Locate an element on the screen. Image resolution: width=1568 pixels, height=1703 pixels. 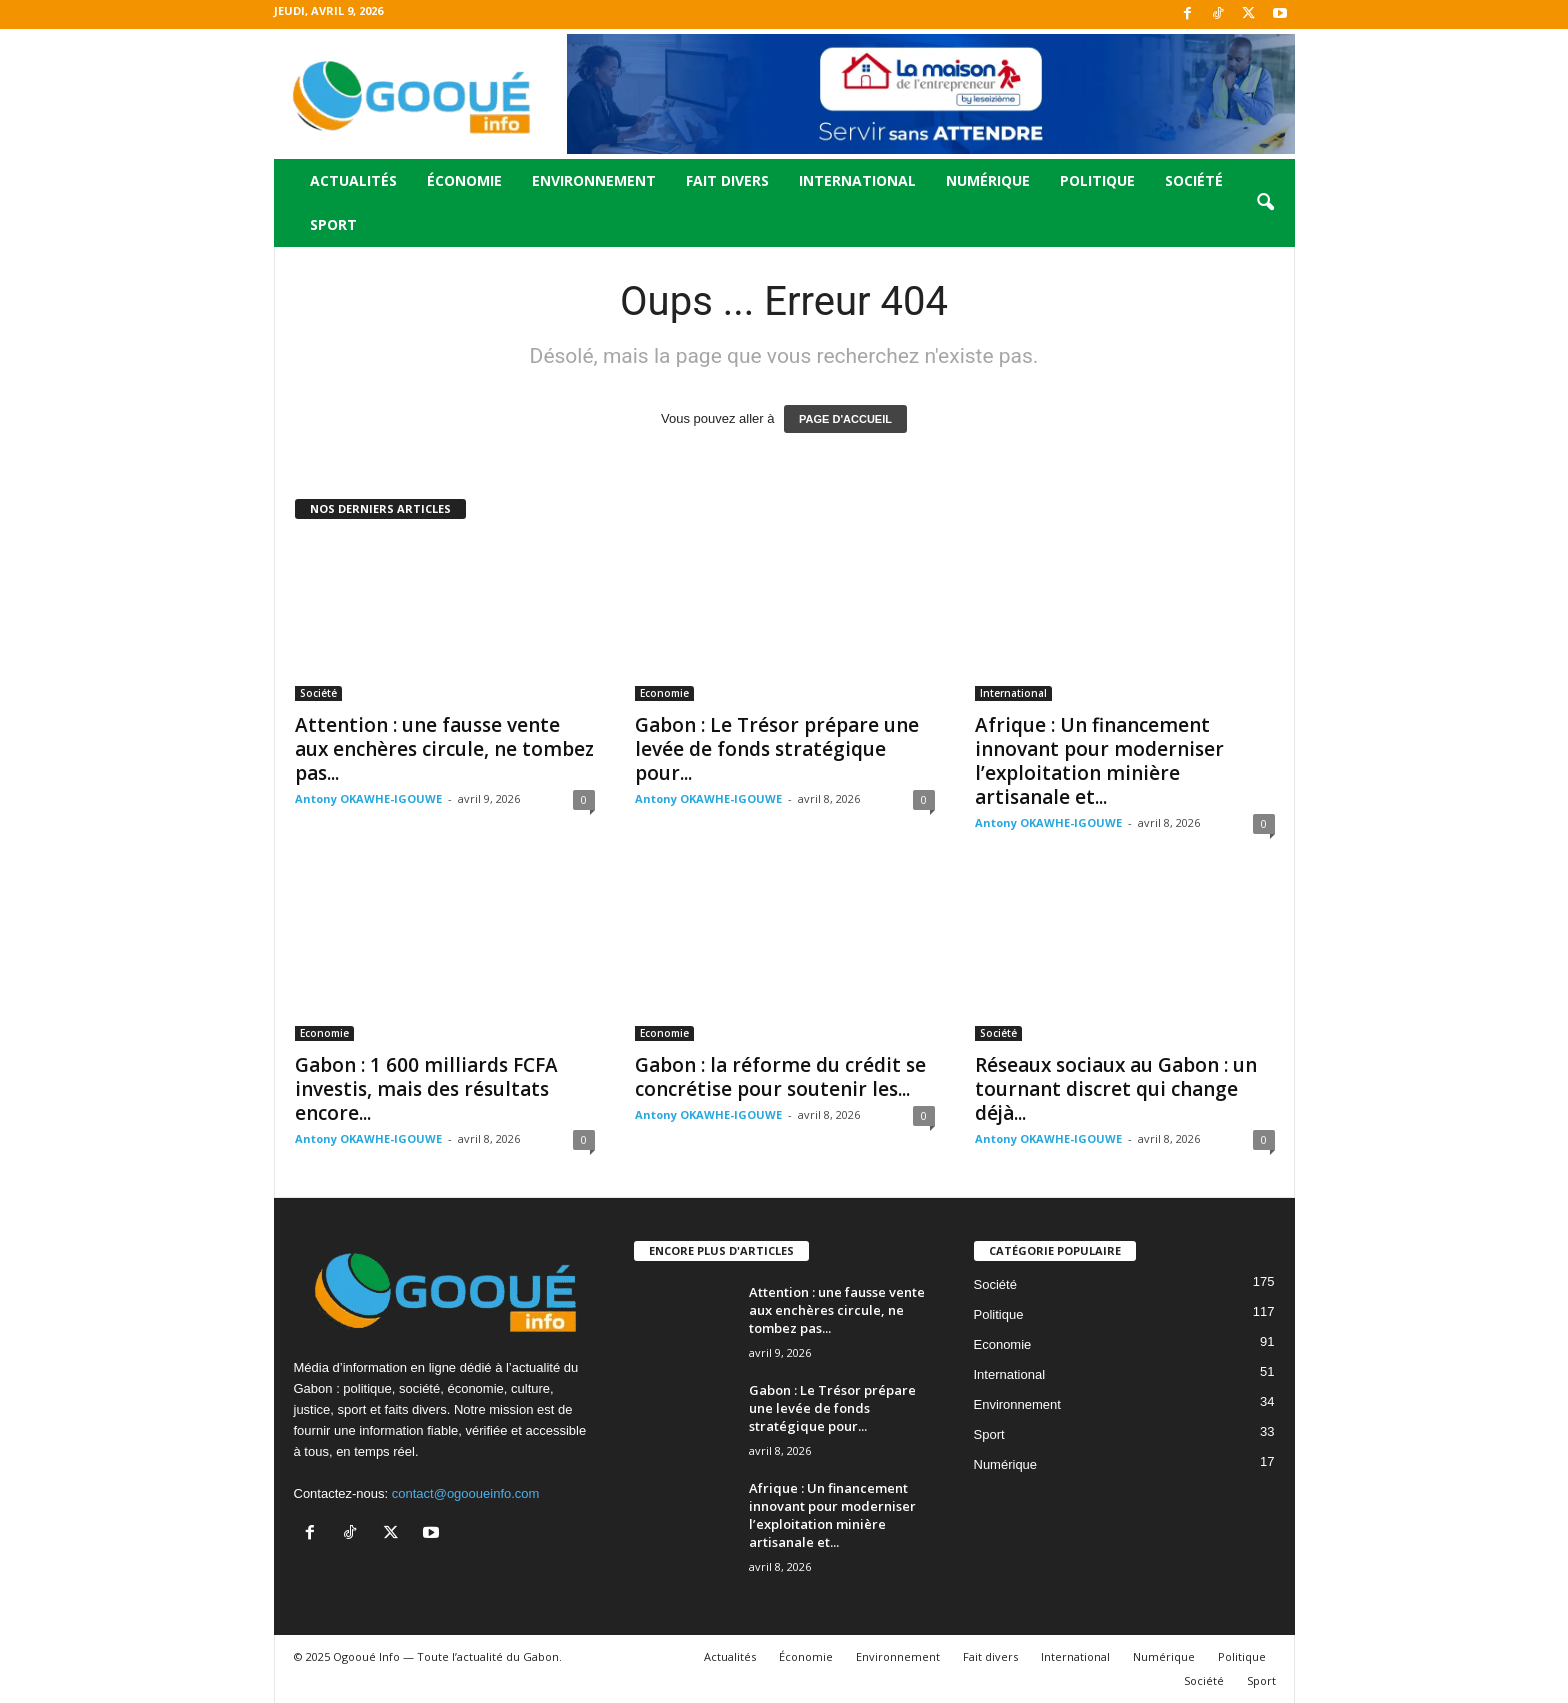
Gabon : Le Trésor prépare une levée de fonds stratégique pour... is located at coordinates (777, 749).